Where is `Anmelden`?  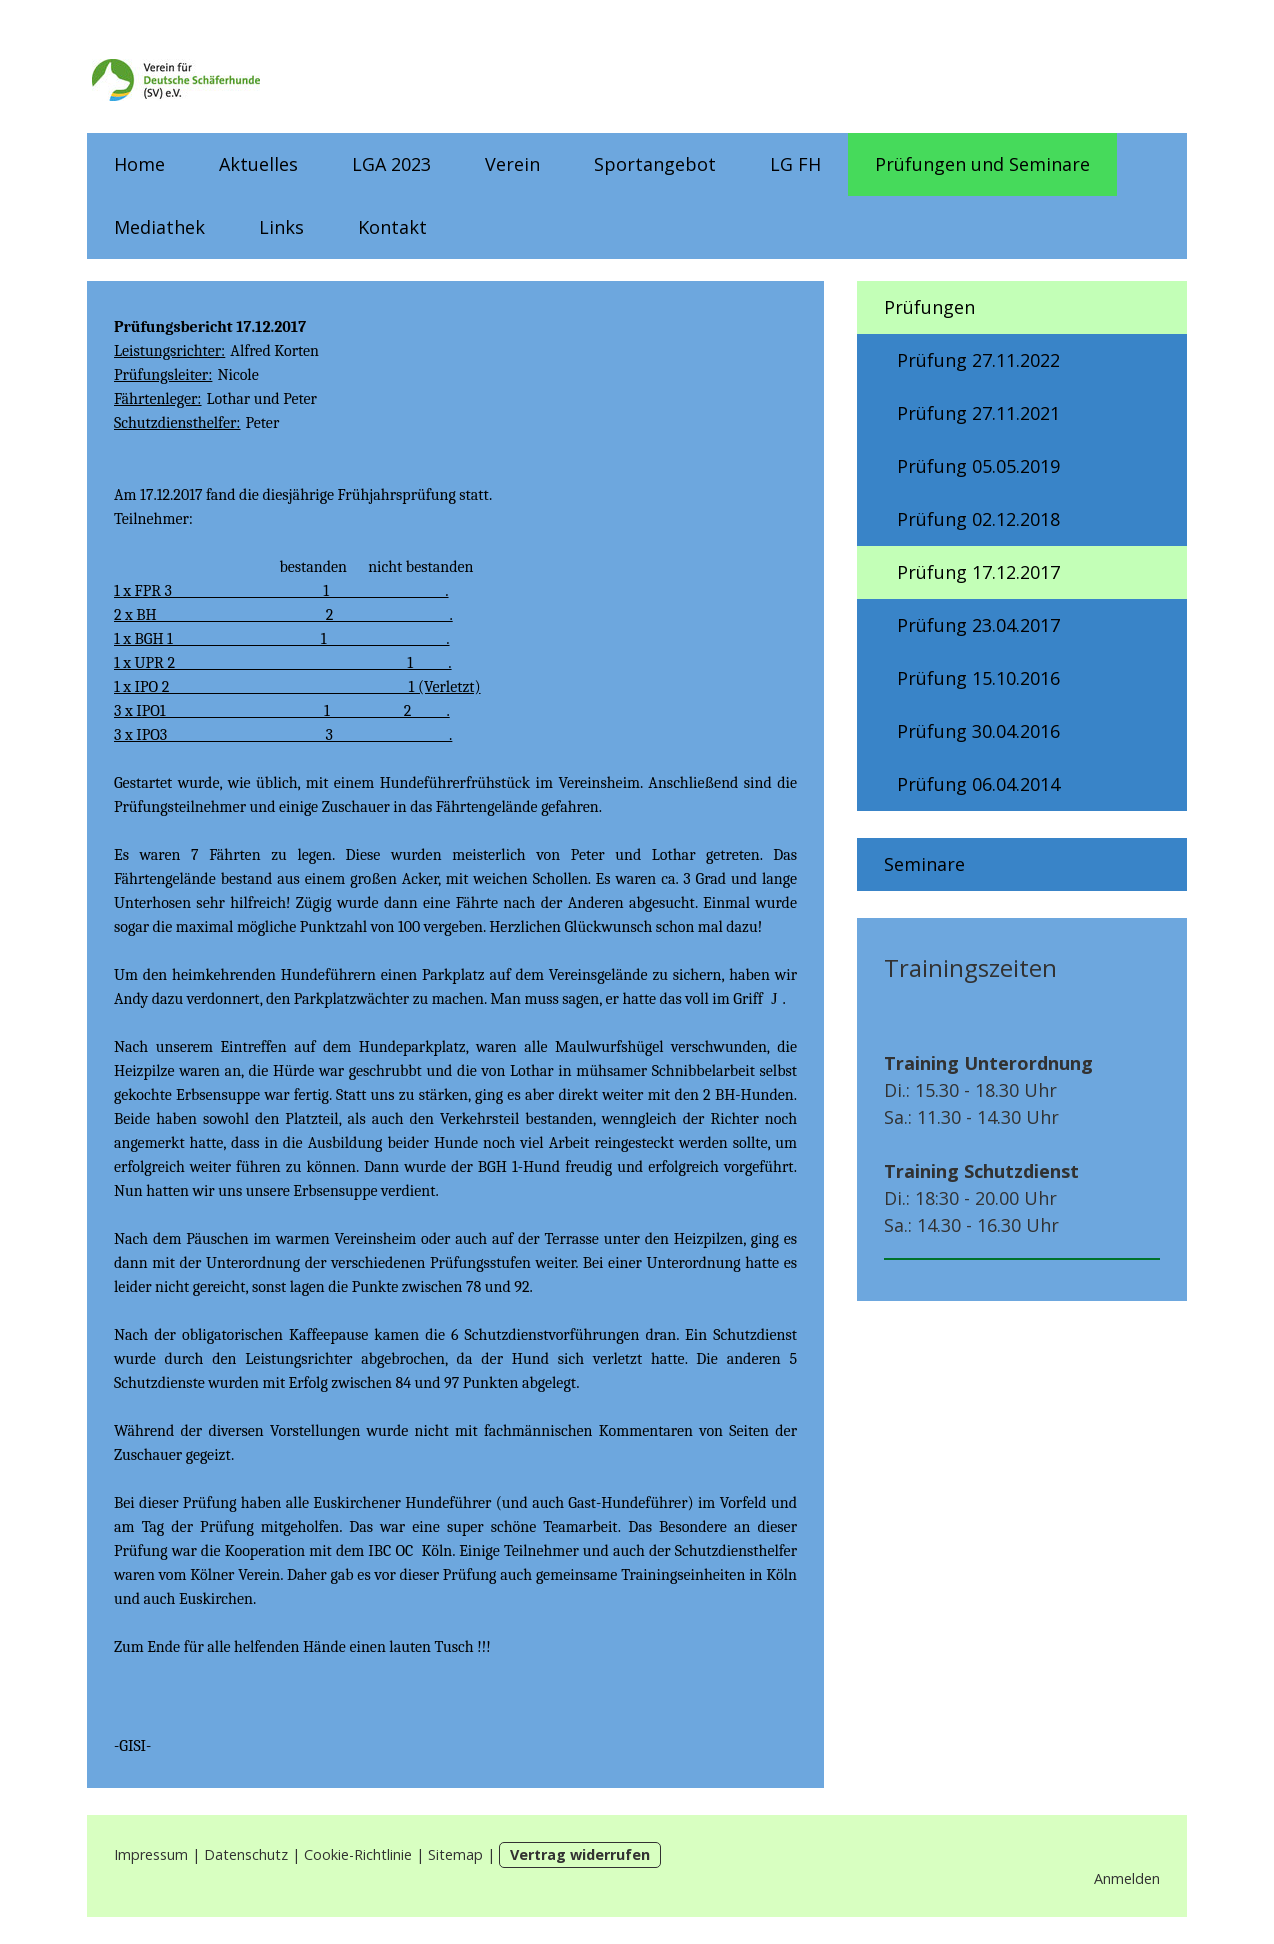 Anmelden is located at coordinates (1127, 1878).